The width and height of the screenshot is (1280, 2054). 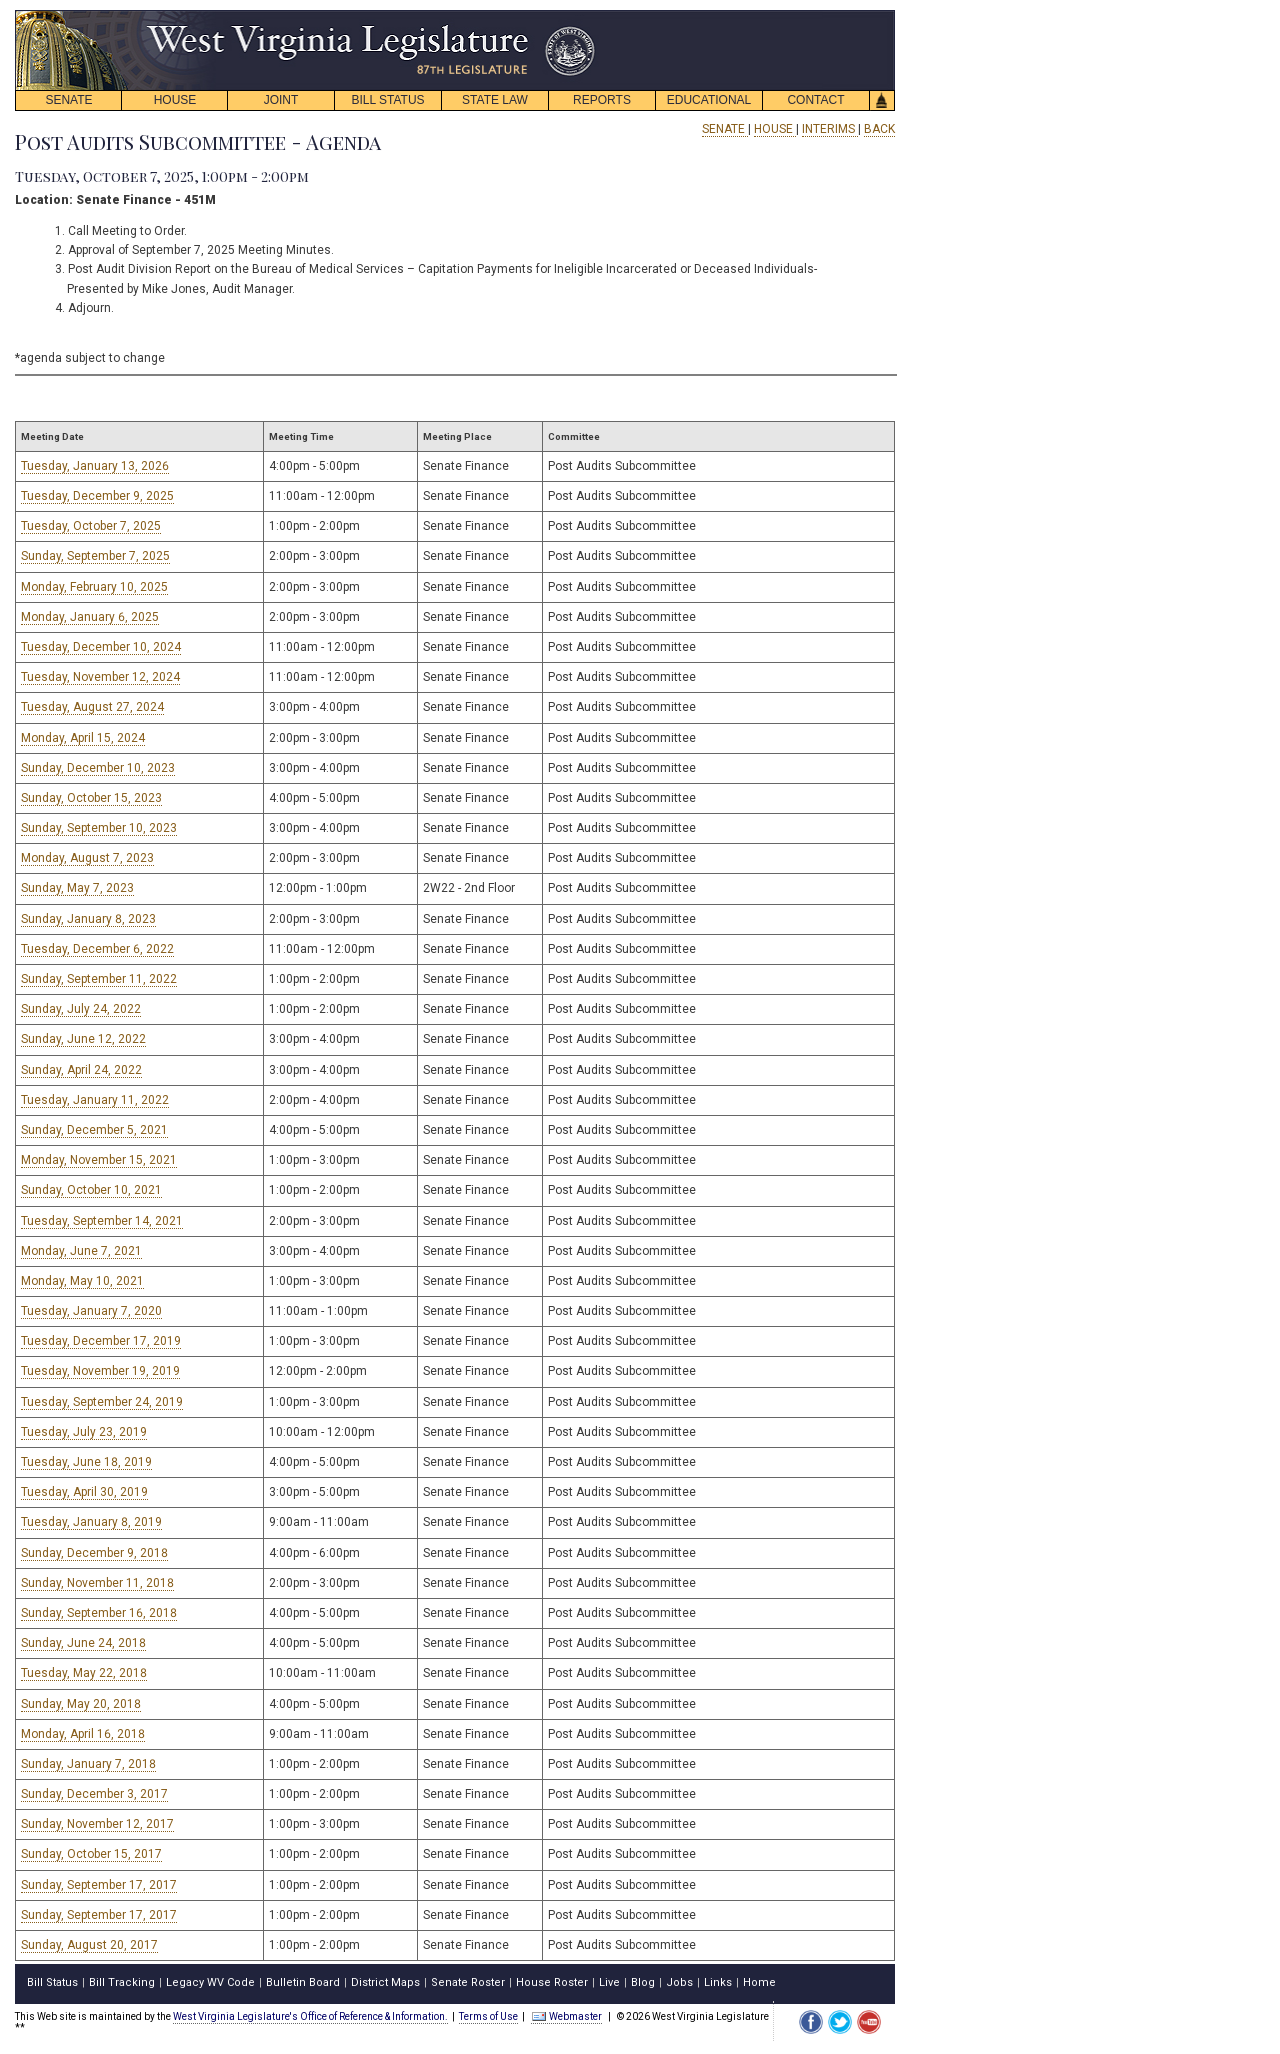 What do you see at coordinates (94, 1794) in the screenshot?
I see `Sunday, December 3, 2017` at bounding box center [94, 1794].